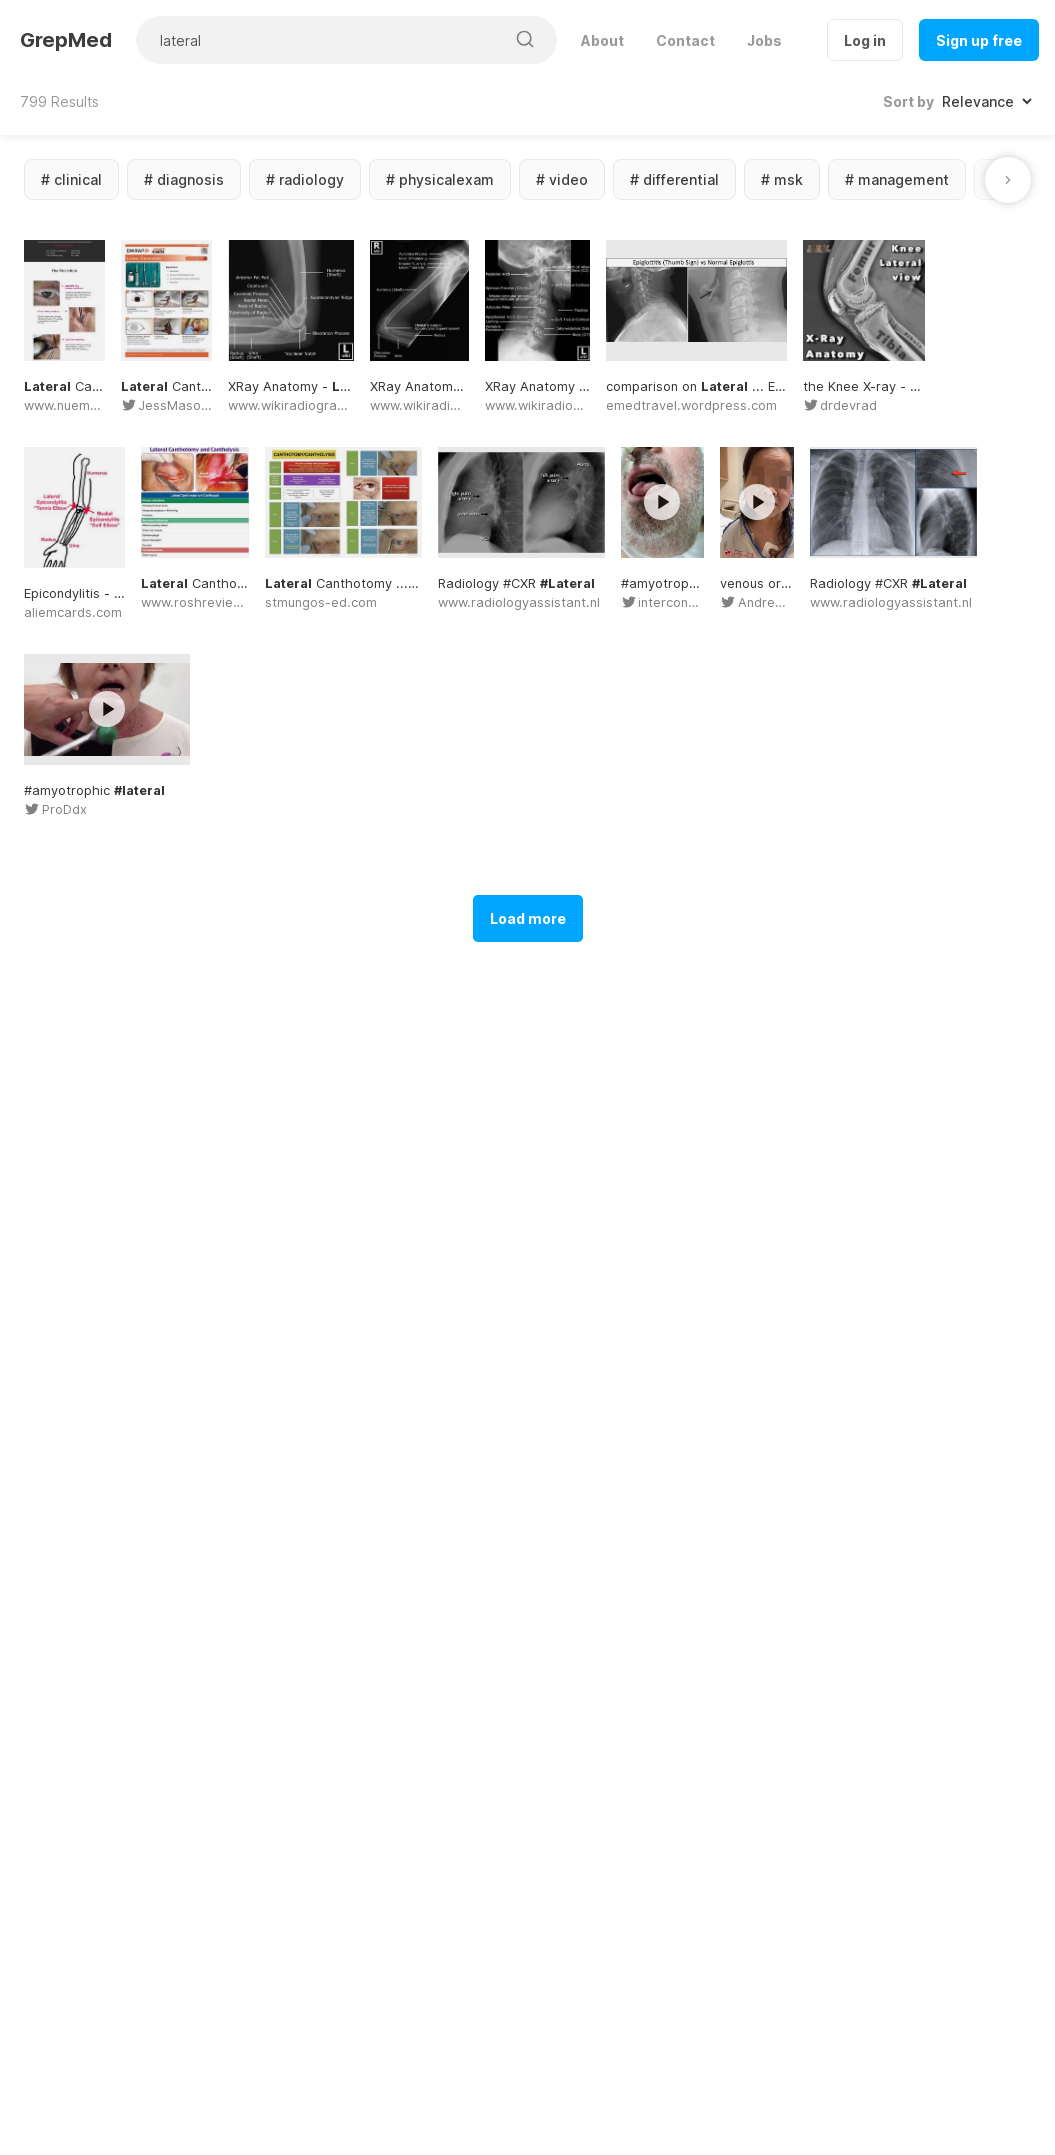  I want to click on [Search for medical images], so click(320, 40).